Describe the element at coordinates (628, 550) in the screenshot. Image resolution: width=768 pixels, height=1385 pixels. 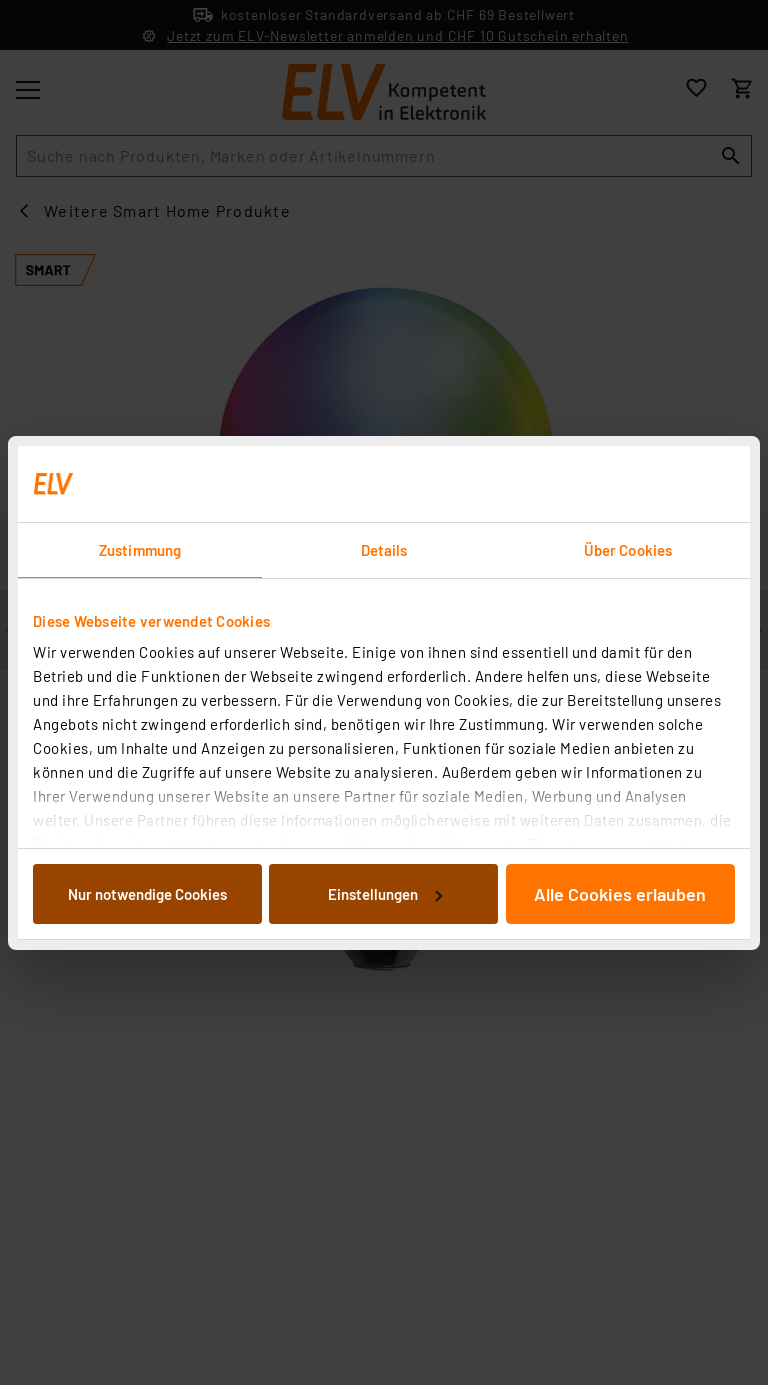
I see `Über Cookies [tab]` at that location.